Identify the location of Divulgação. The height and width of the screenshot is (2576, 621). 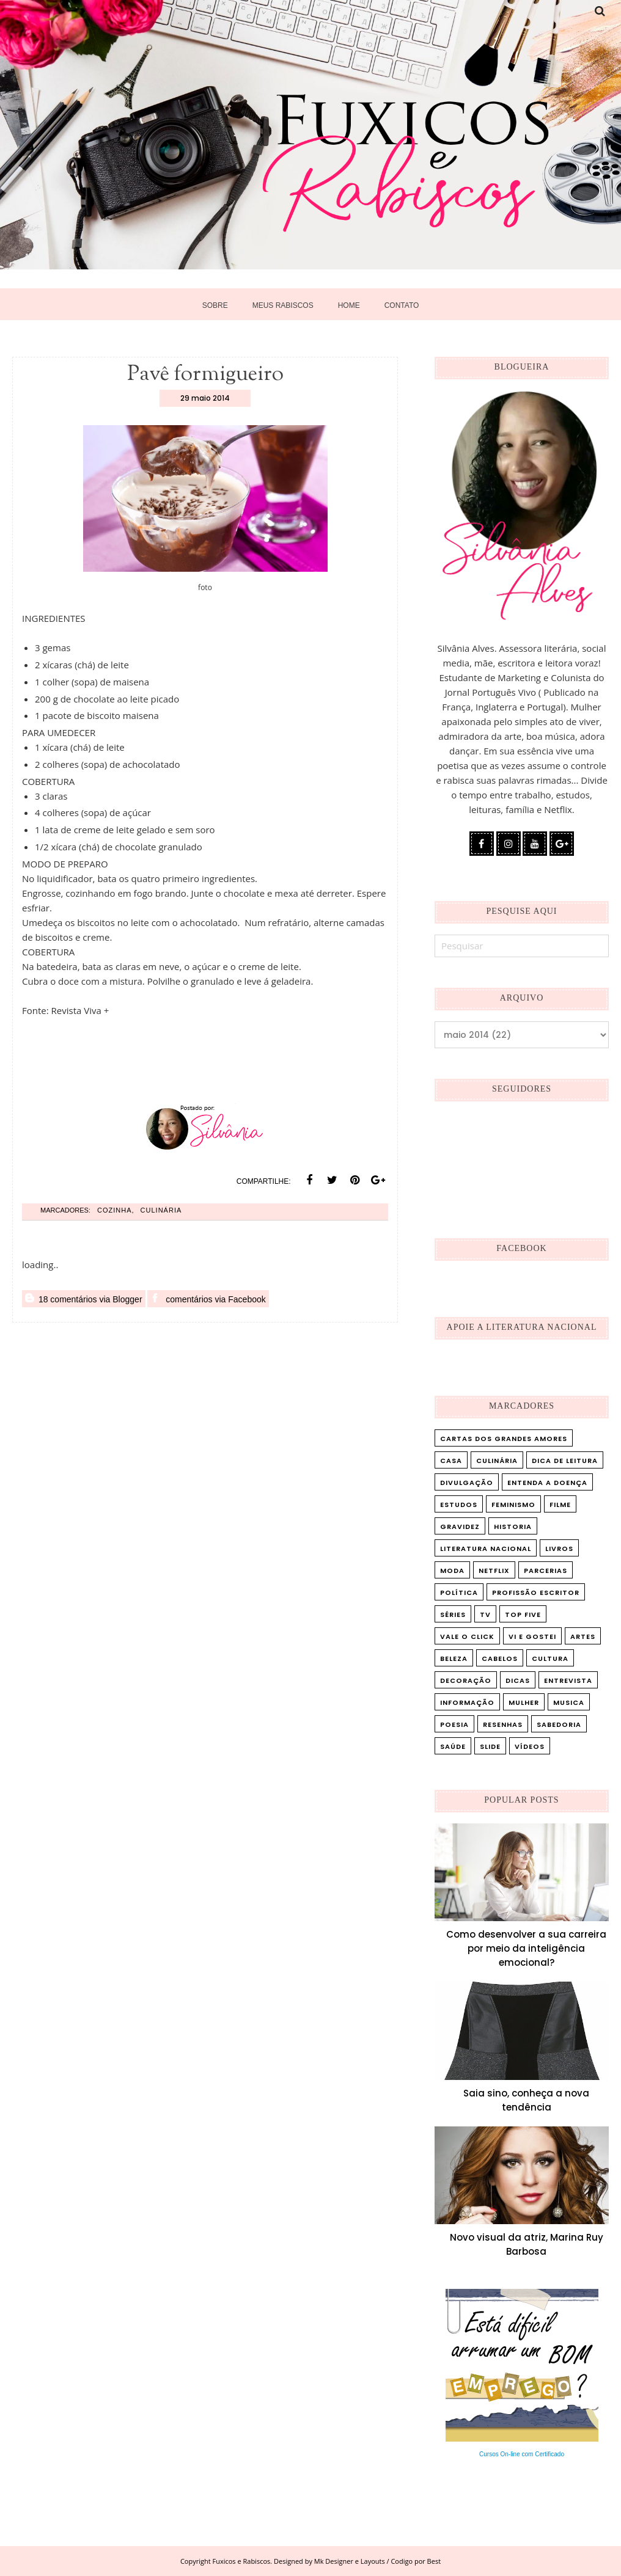
(466, 1482).